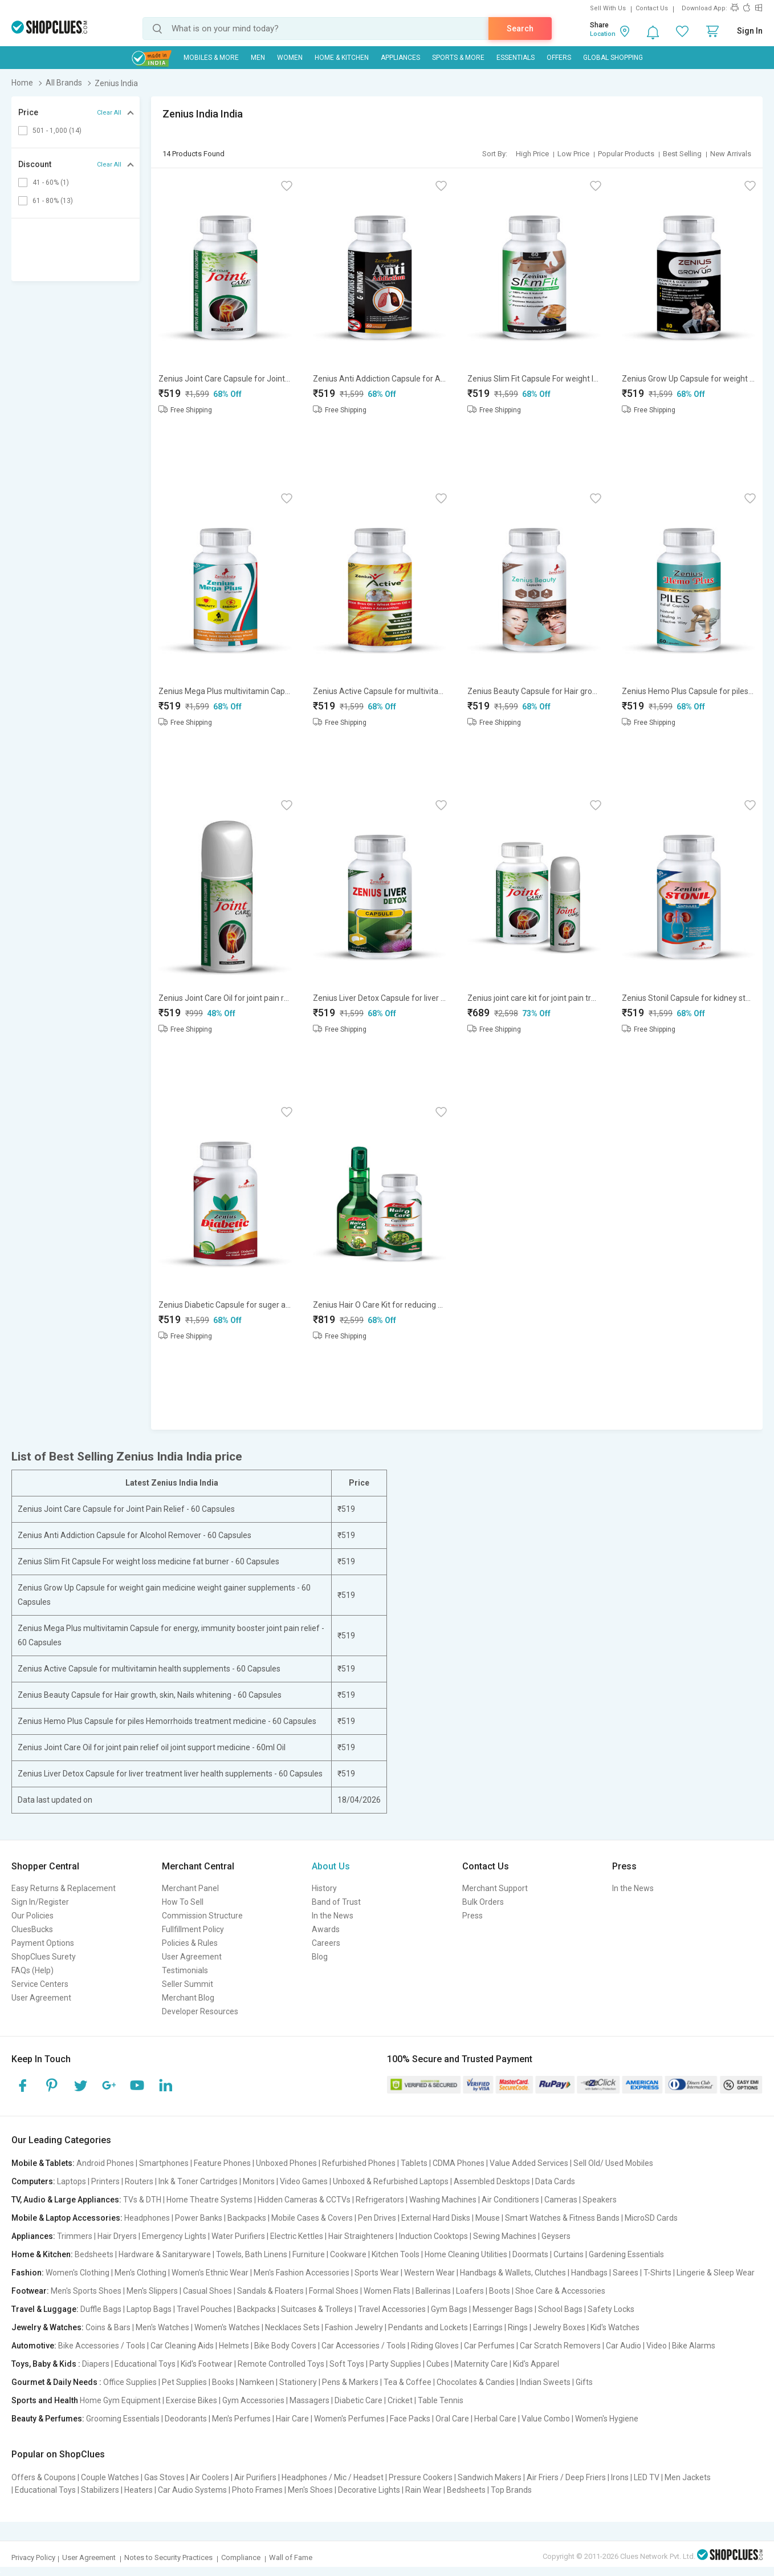 This screenshot has height=2576, width=774. I want to click on Men's Clothing, so click(140, 2272).